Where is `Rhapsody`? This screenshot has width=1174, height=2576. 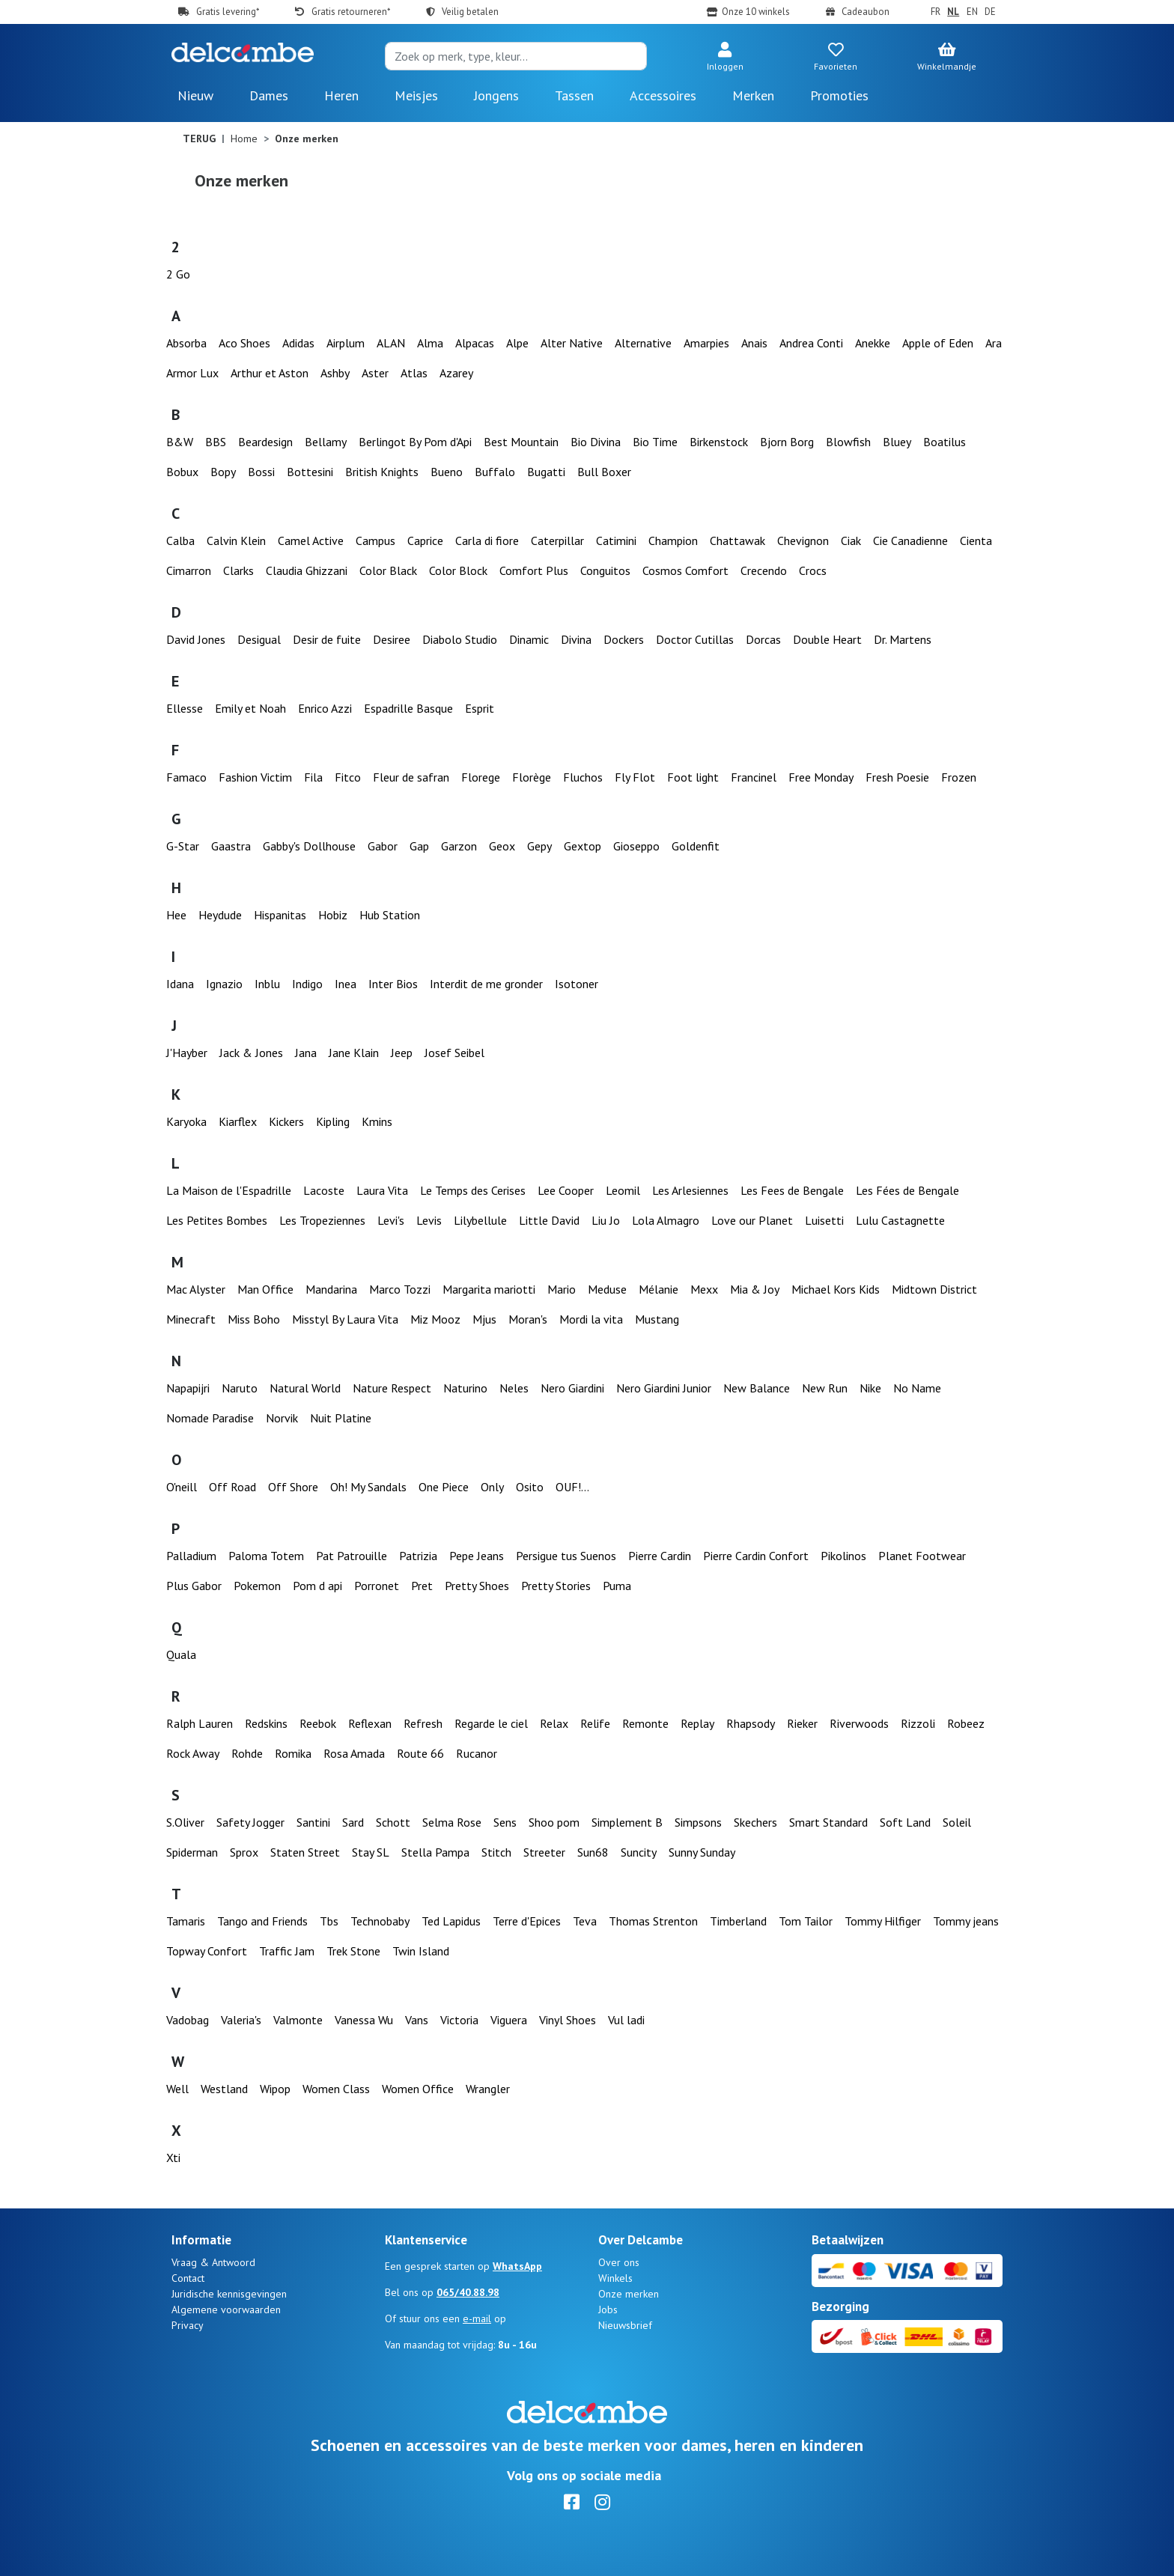
Rhapsody is located at coordinates (750, 1723).